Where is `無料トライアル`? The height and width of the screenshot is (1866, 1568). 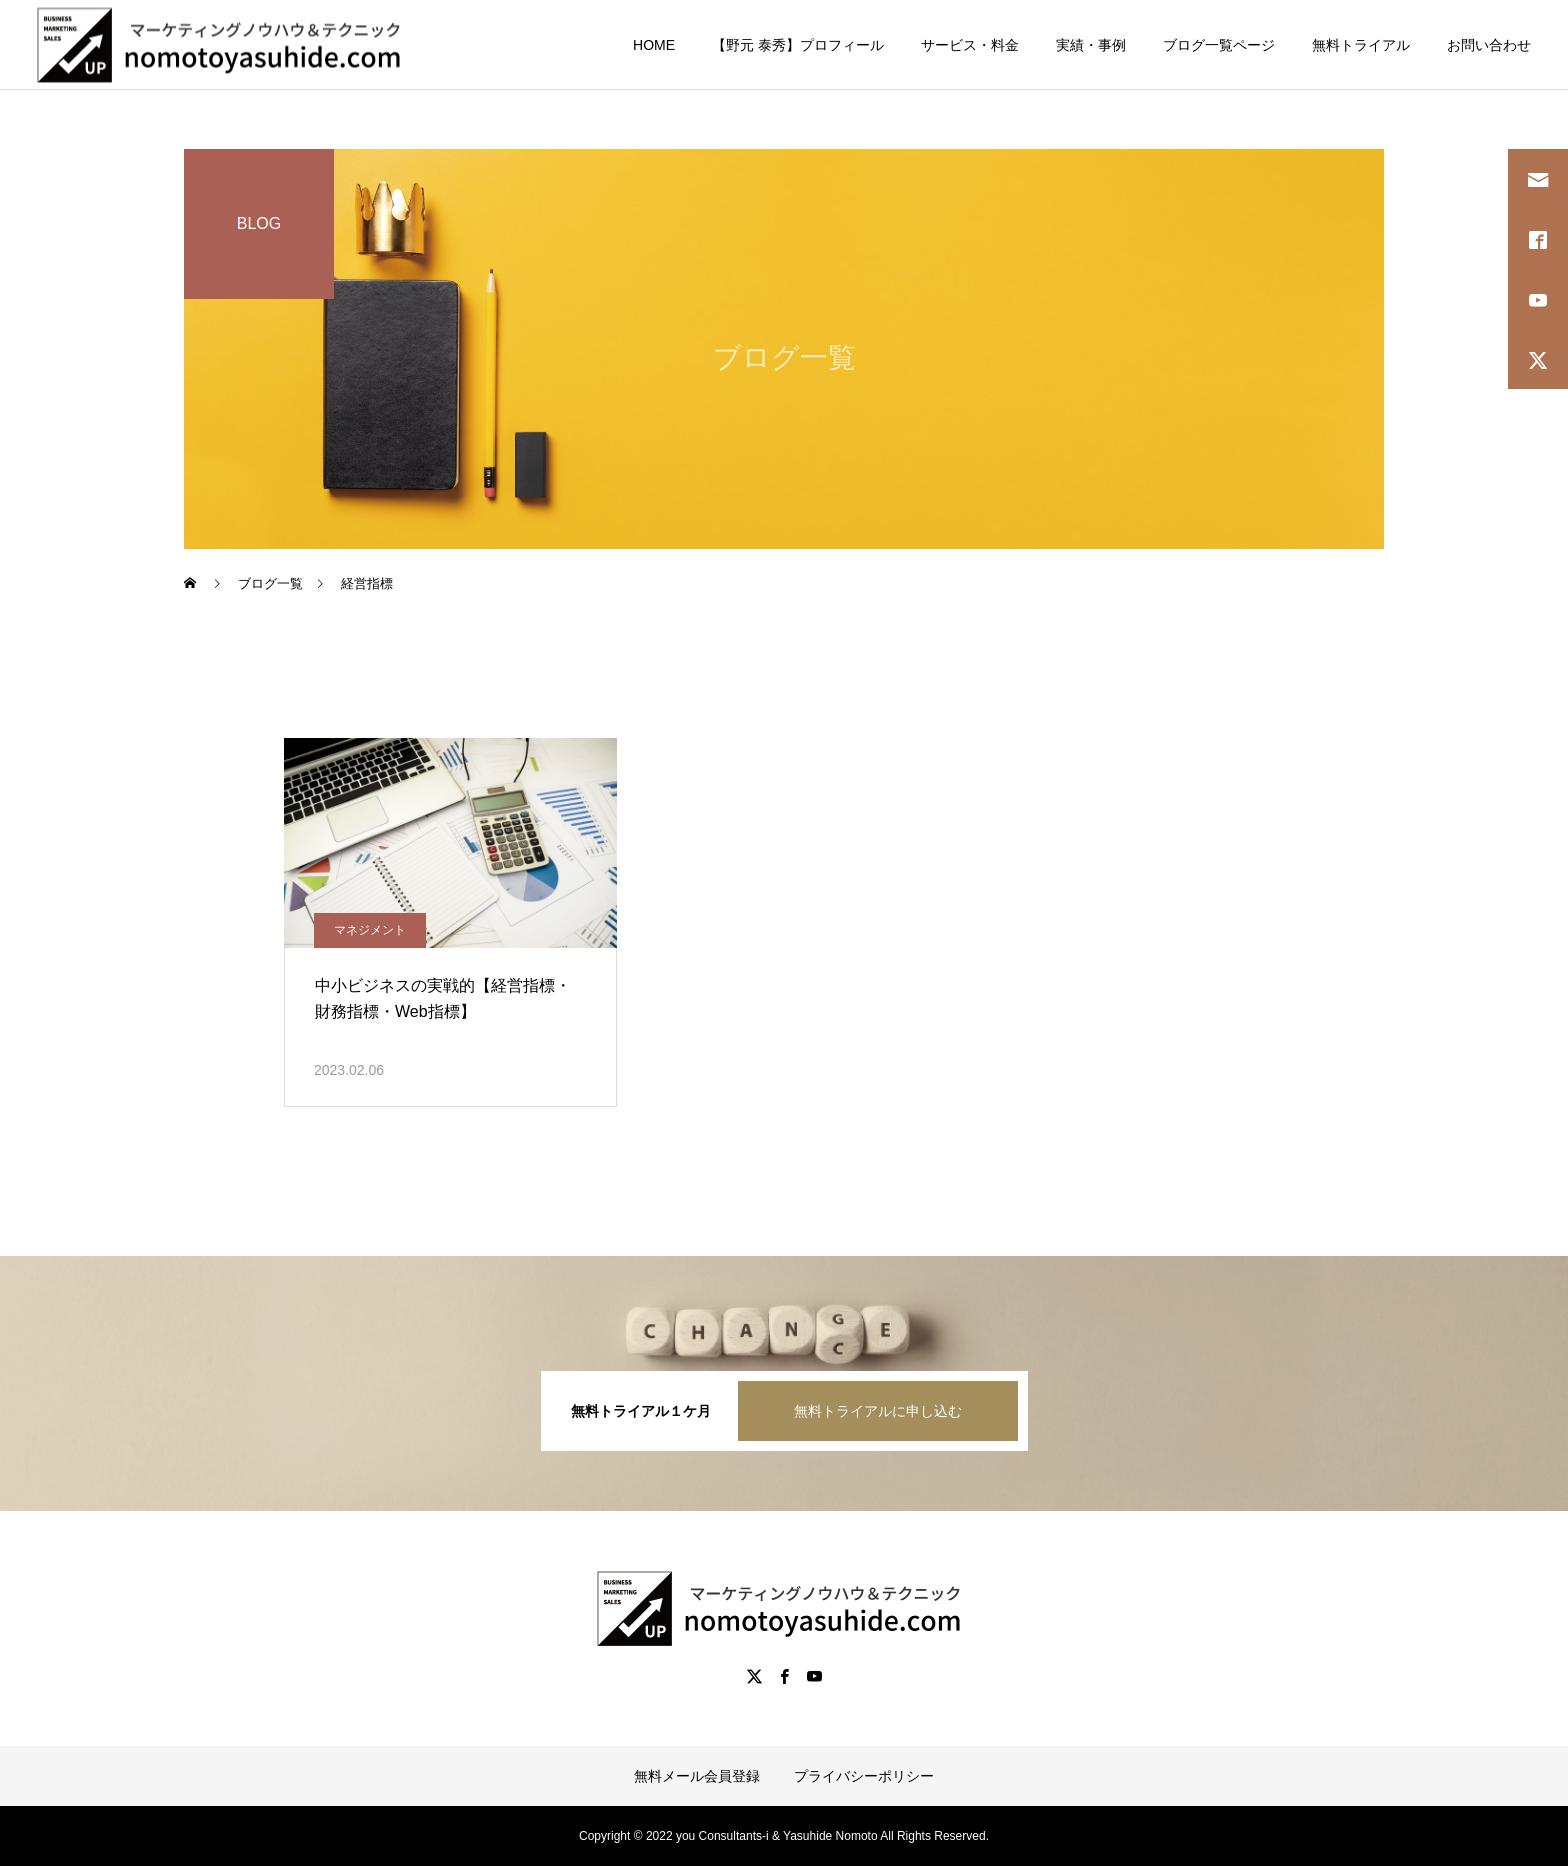
無料トライアル is located at coordinates (1361, 45).